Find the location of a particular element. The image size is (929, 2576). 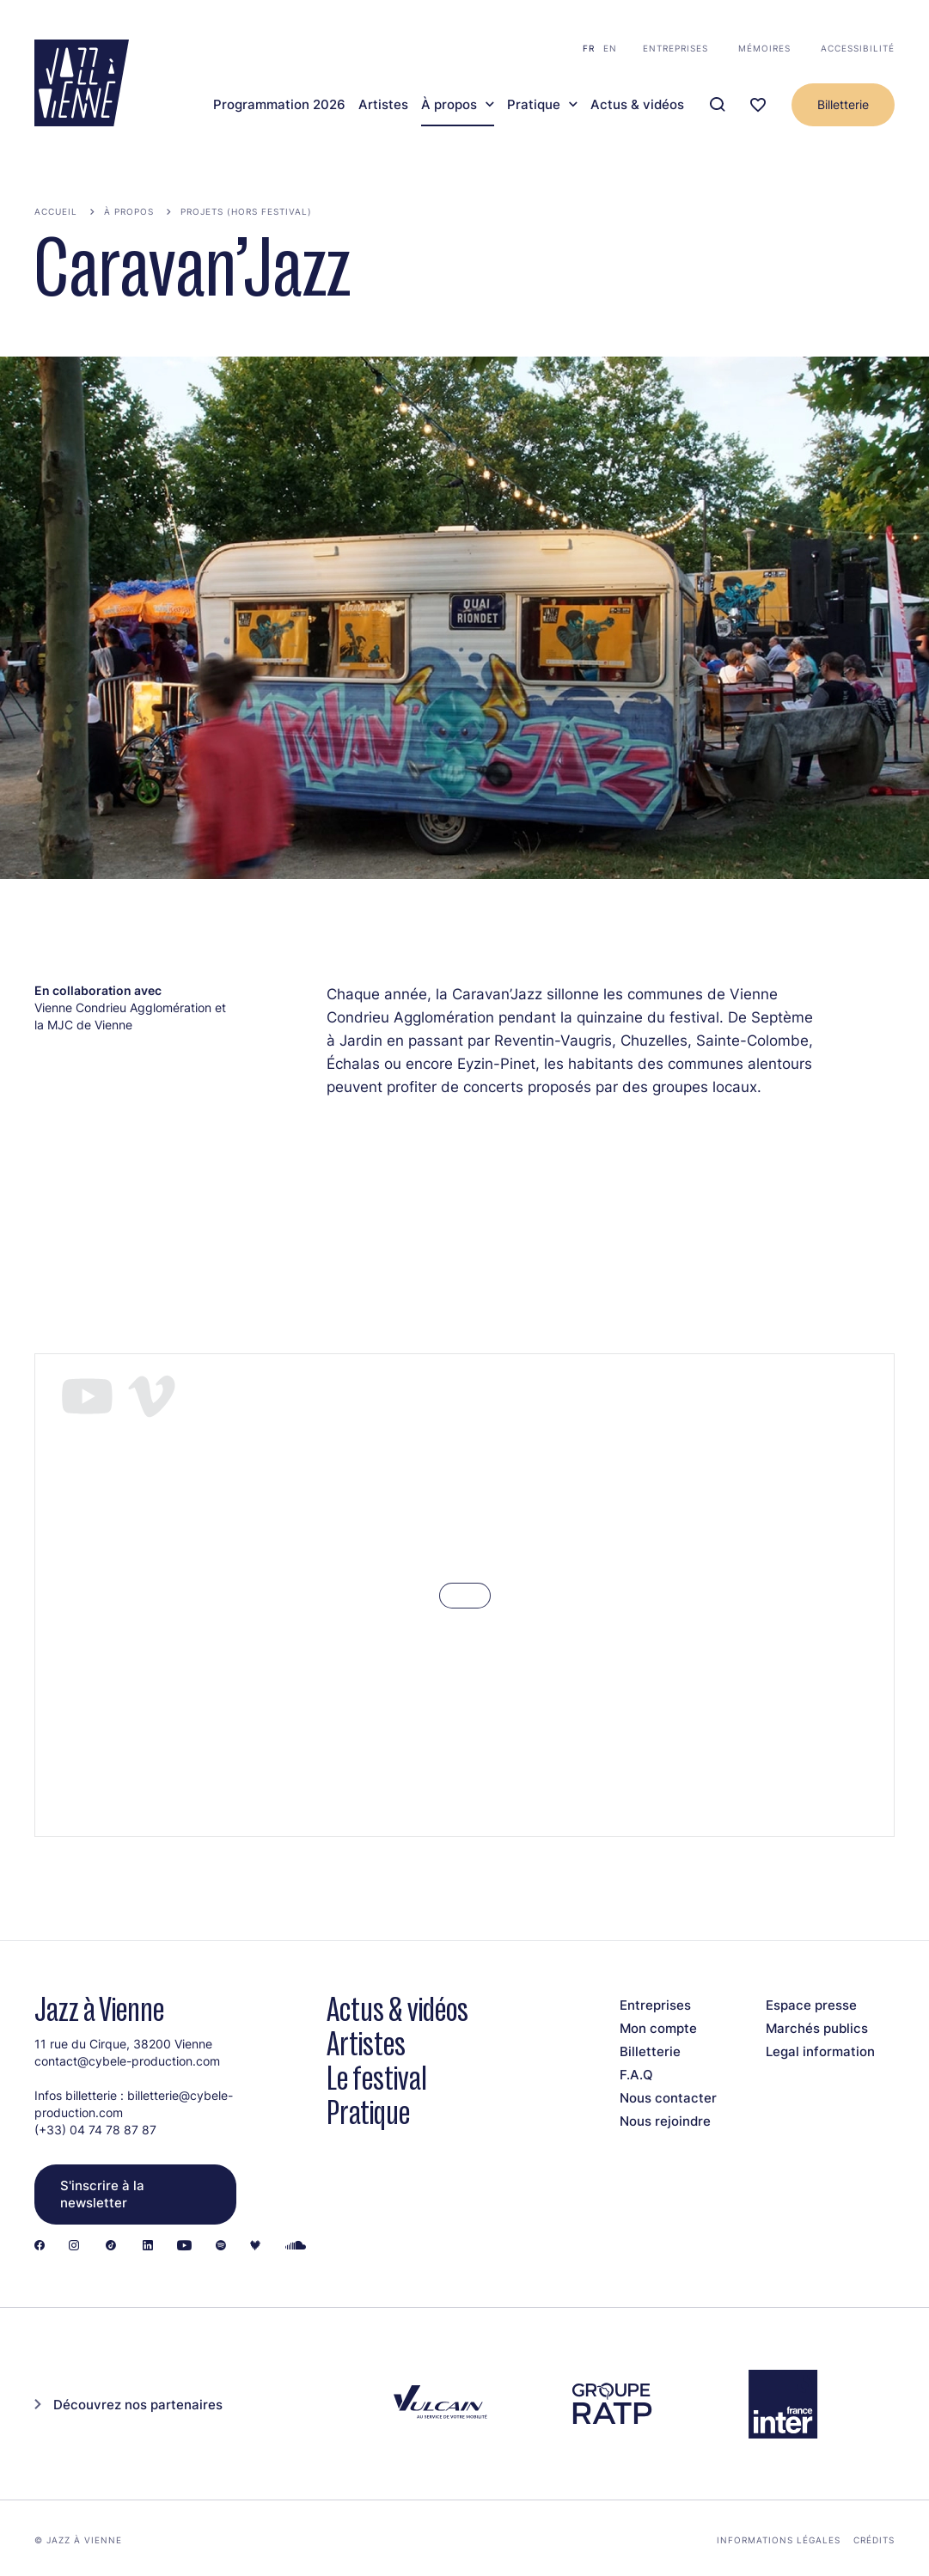

[Ma programmation] is located at coordinates (758, 105).